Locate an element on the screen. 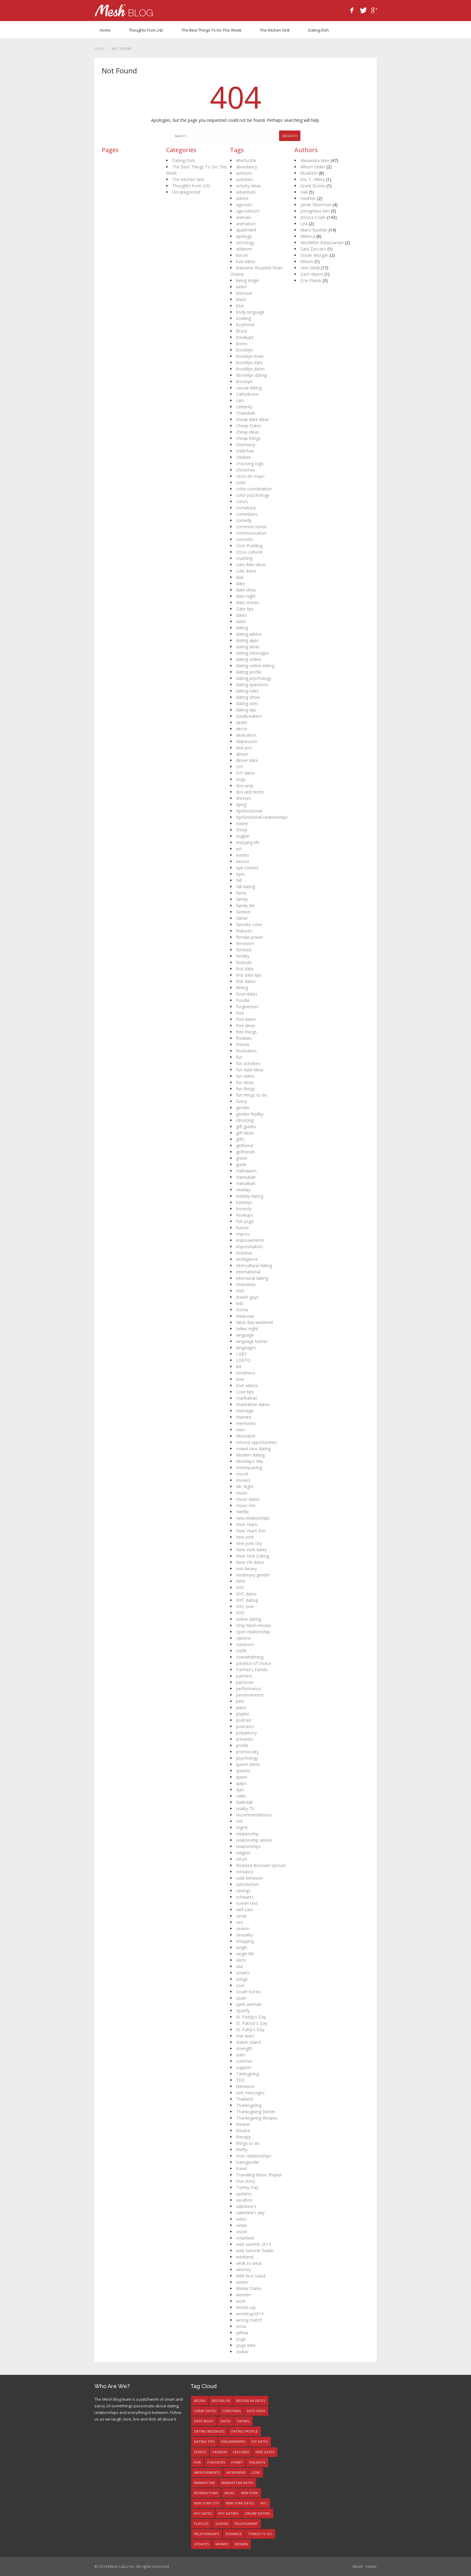 This screenshot has height=2576, width=471. doo wop is located at coordinates (245, 785).